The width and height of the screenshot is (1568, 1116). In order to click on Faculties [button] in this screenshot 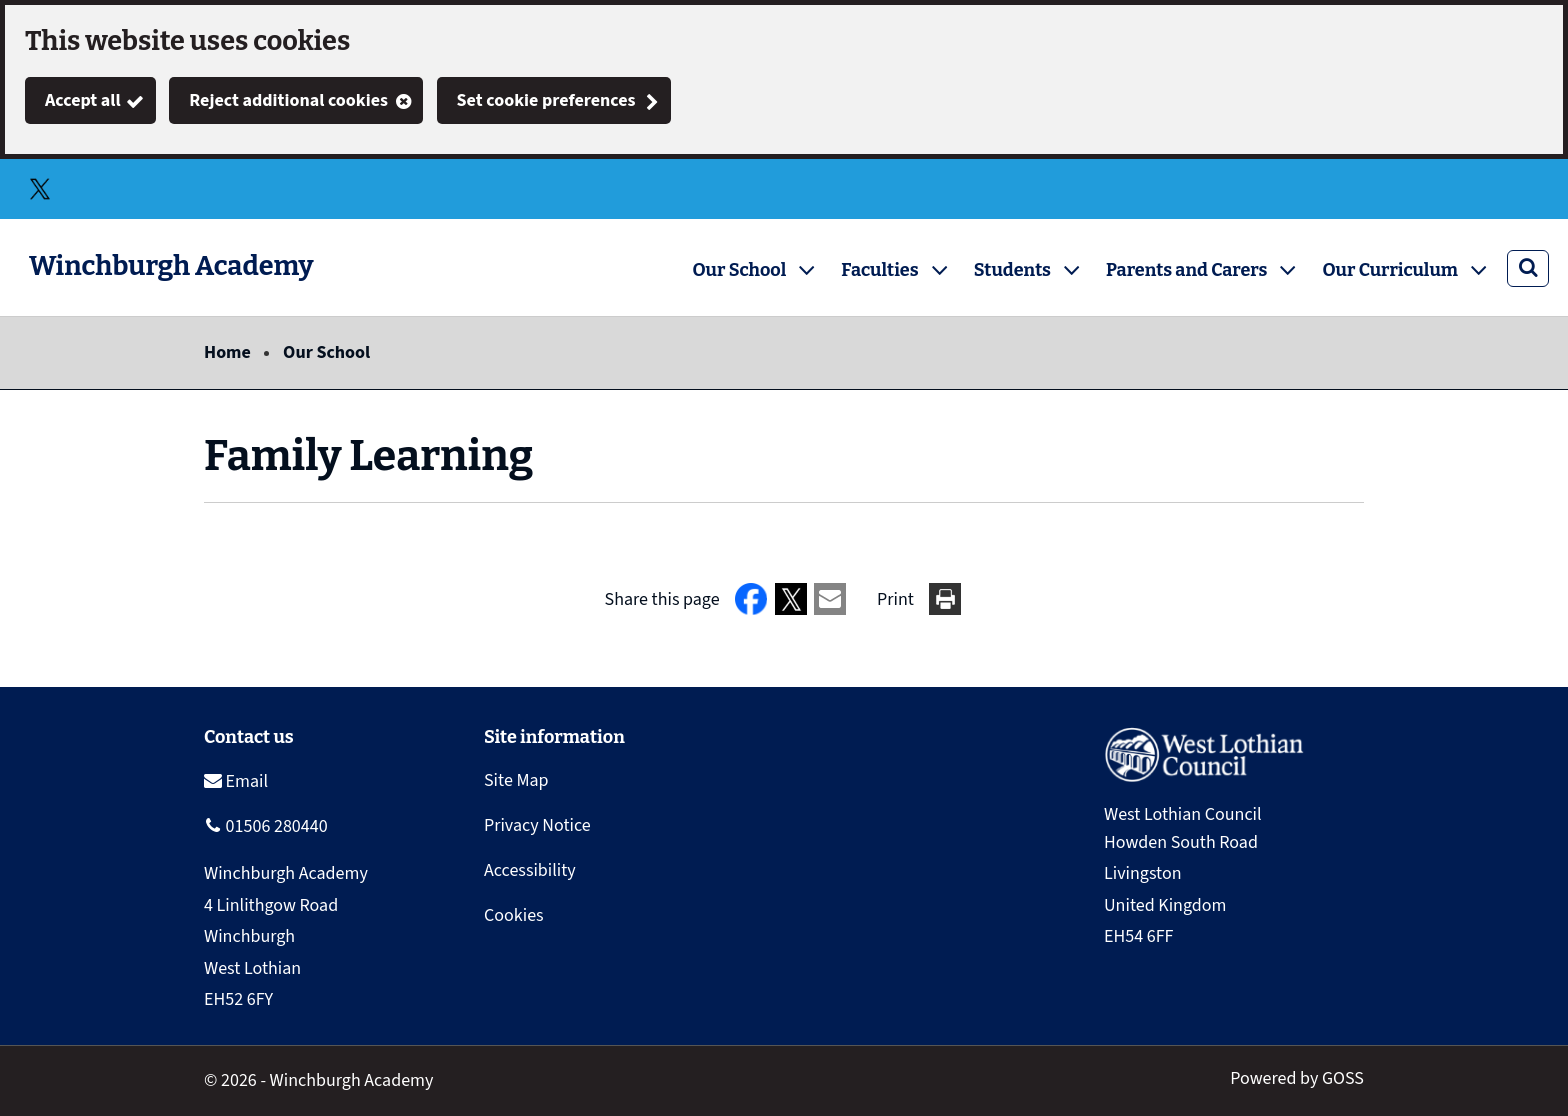, I will do `click(879, 270)`.